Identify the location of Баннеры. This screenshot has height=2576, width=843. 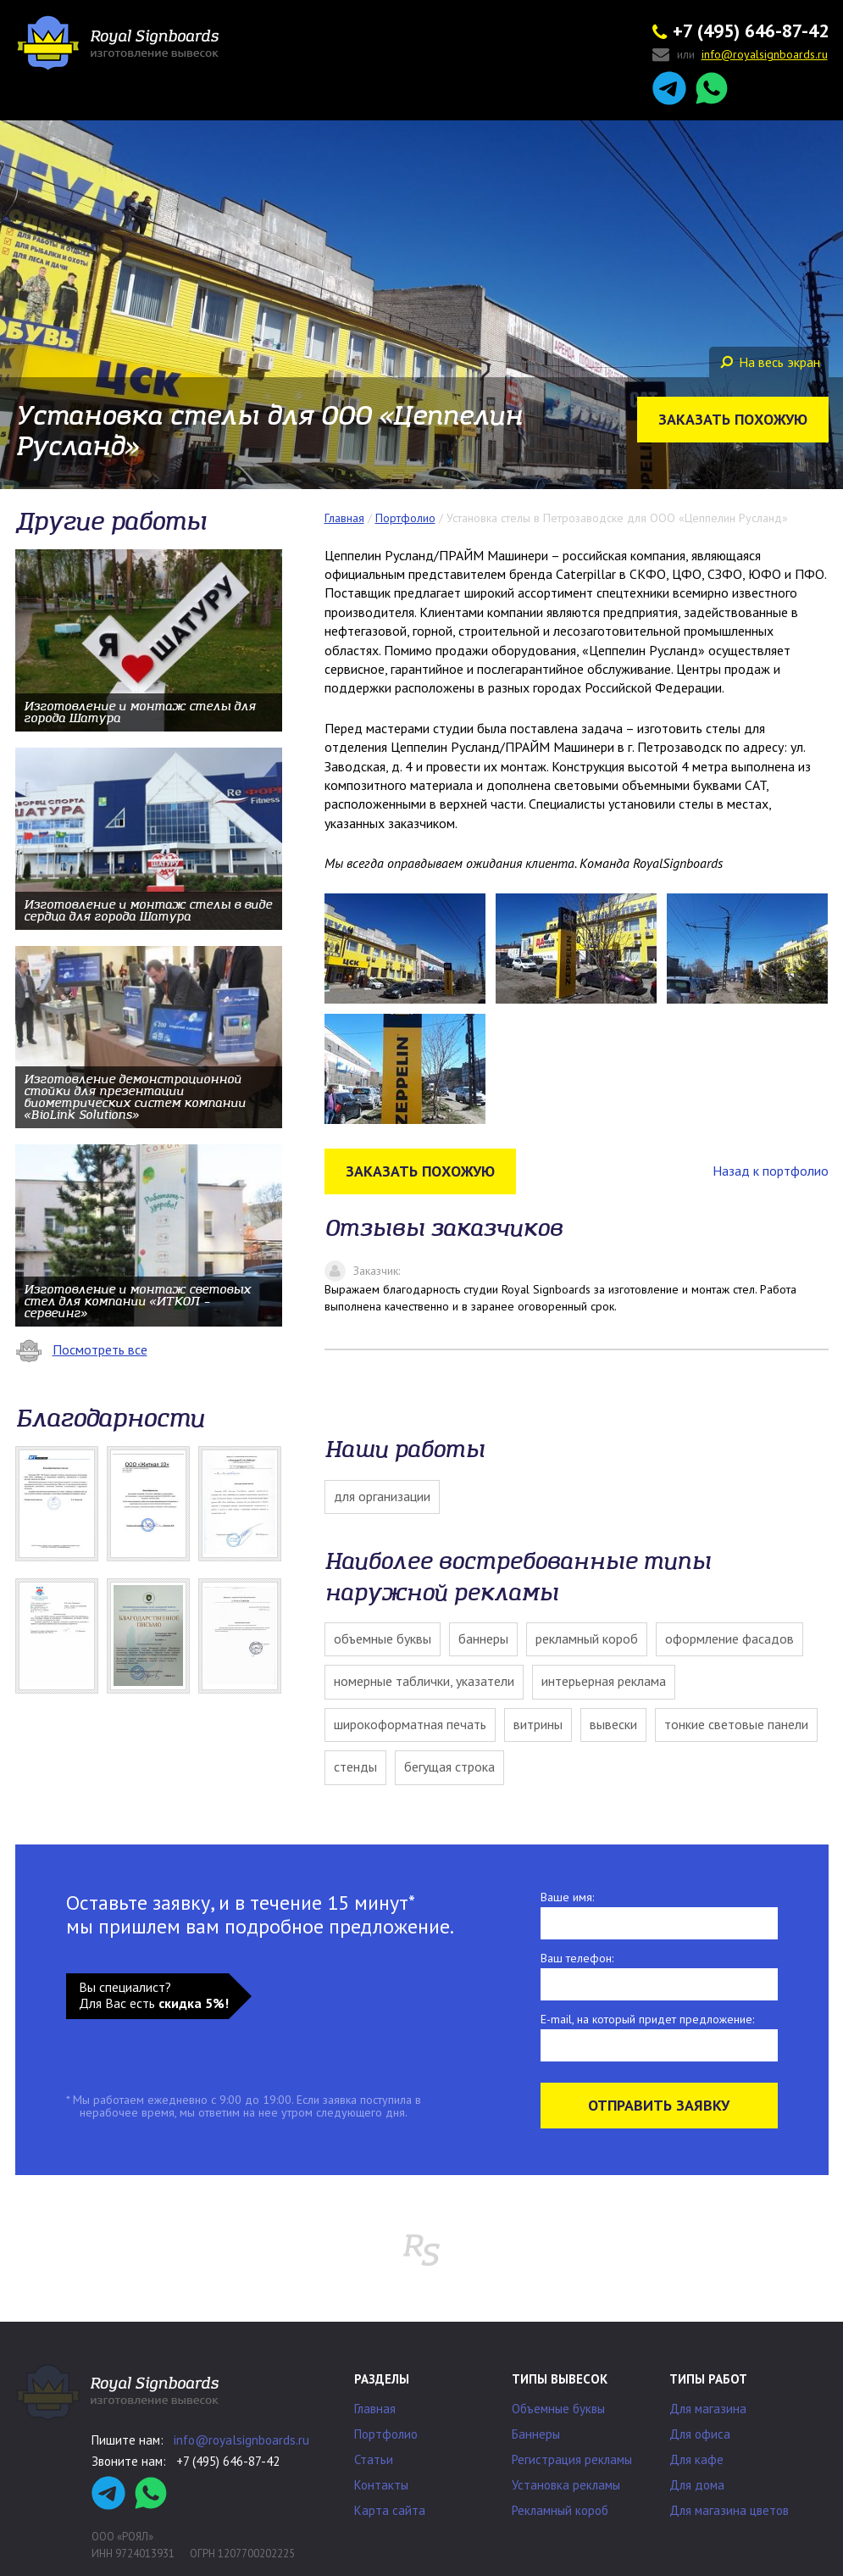
(483, 1638).